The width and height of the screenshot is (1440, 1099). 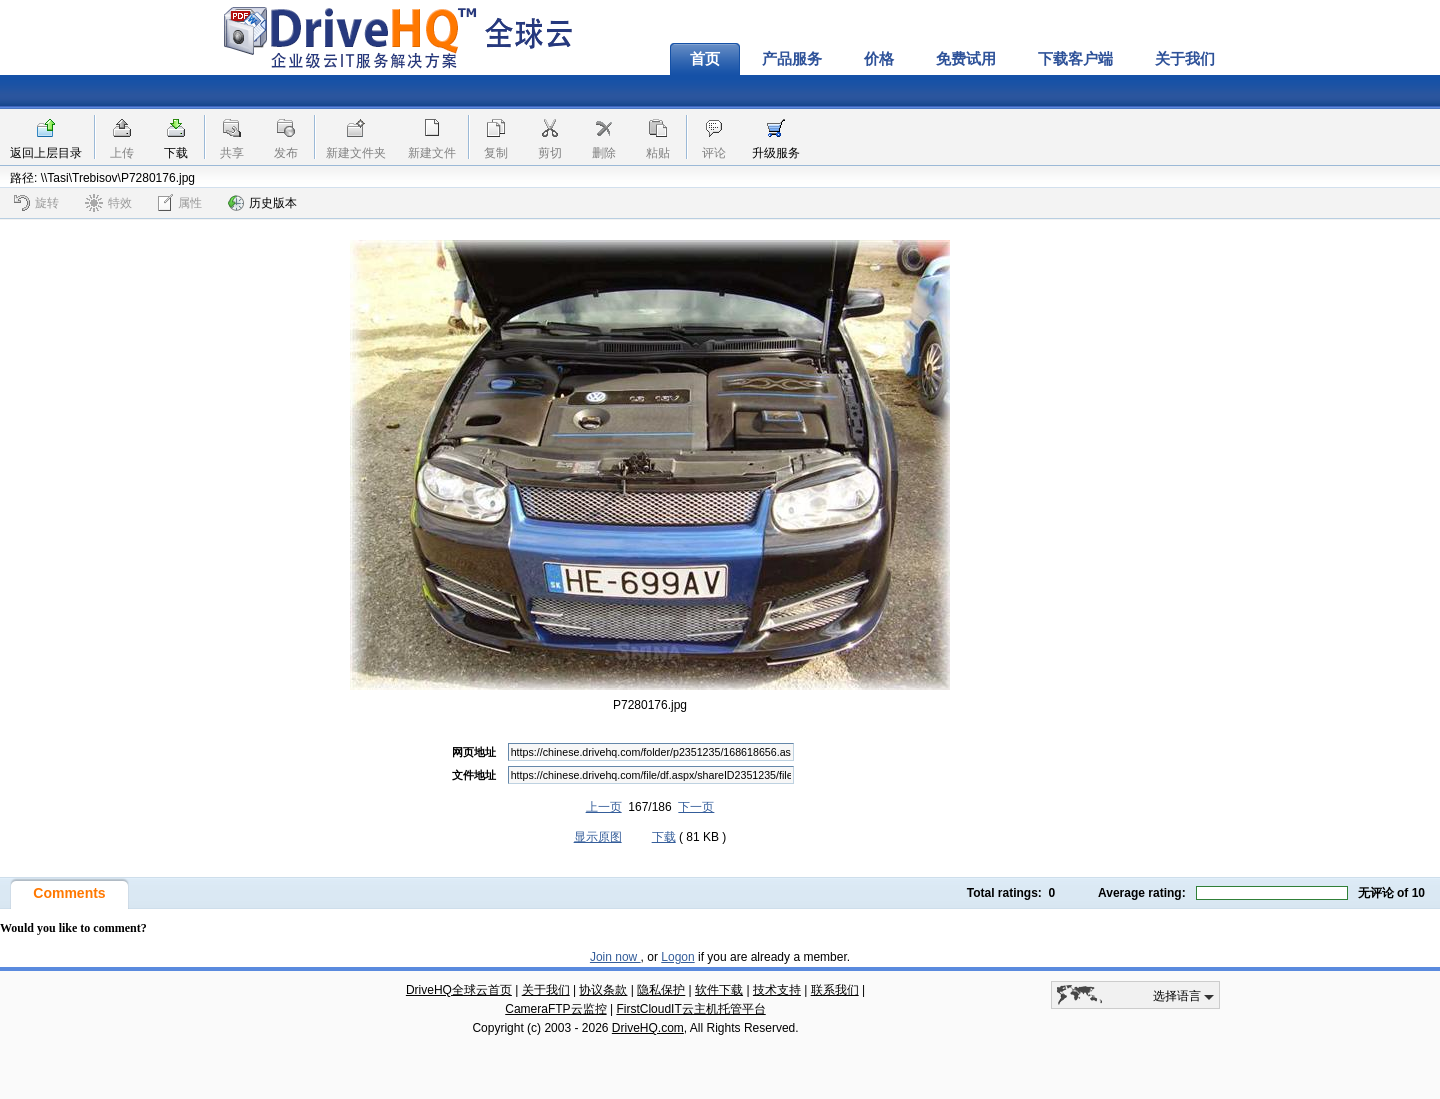 What do you see at coordinates (615, 957) in the screenshot?
I see `Join now` at bounding box center [615, 957].